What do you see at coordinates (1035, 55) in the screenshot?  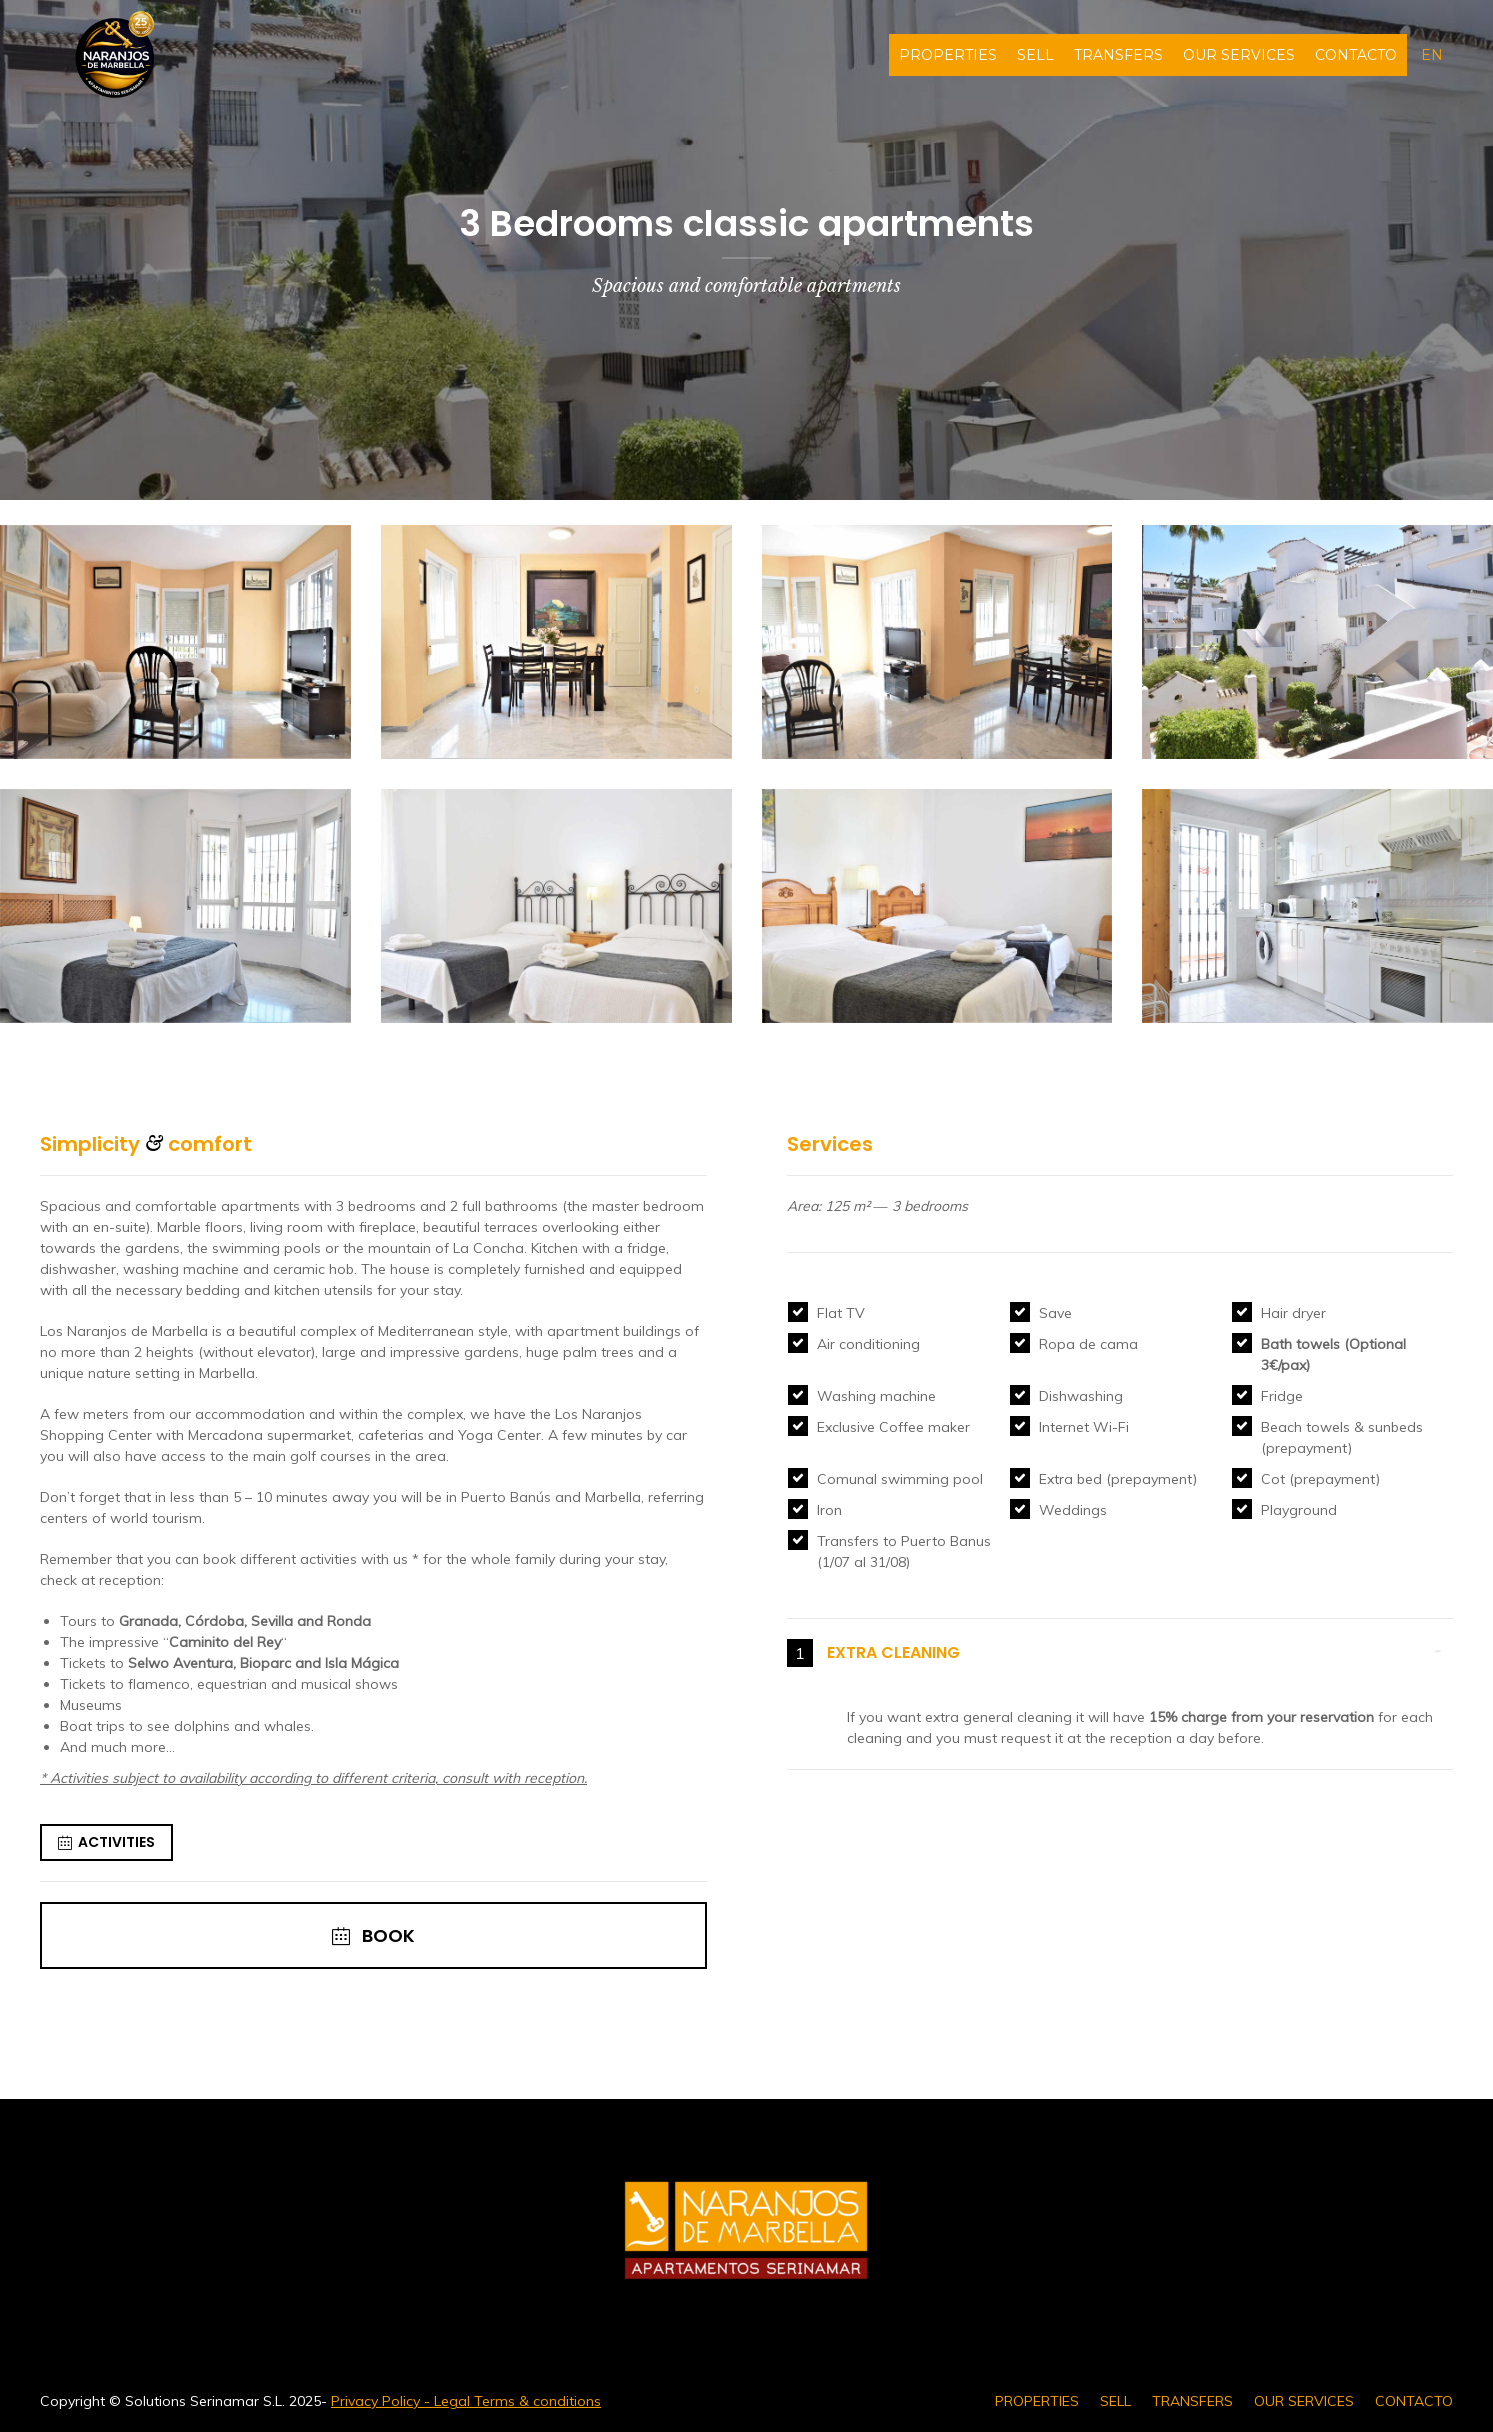 I see `SELL` at bounding box center [1035, 55].